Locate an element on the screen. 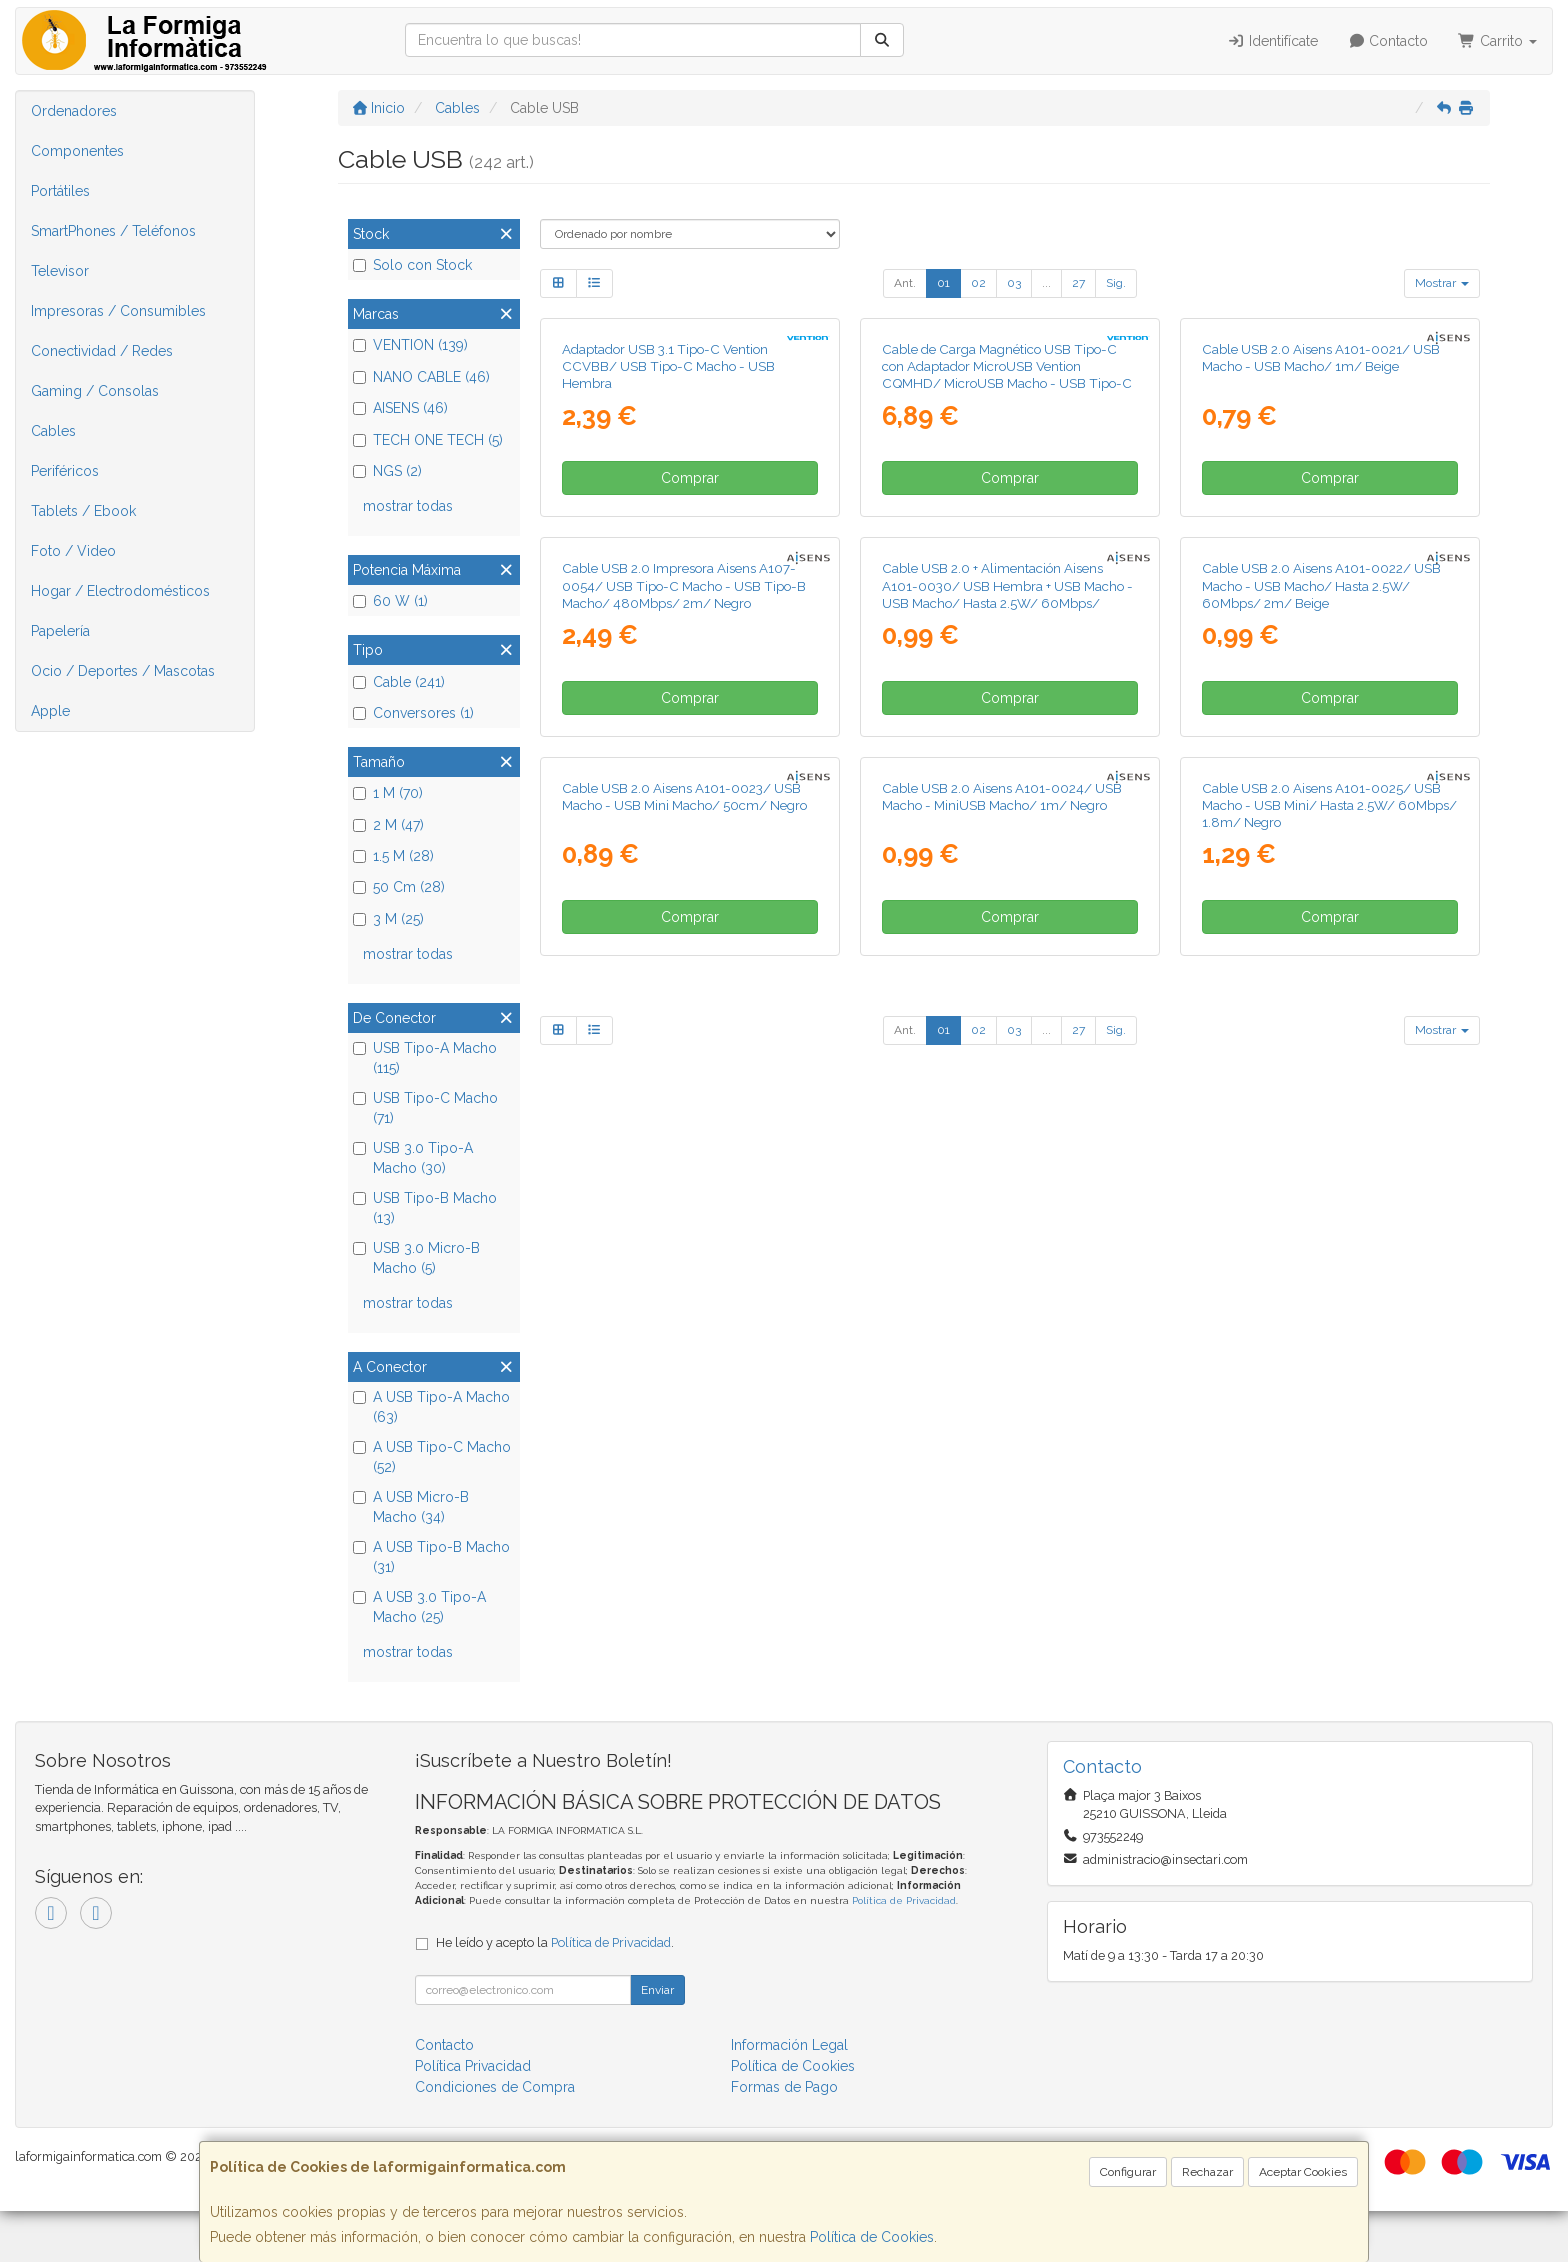 This screenshot has height=2262, width=1568. 1 M (70) is located at coordinates (388, 793).